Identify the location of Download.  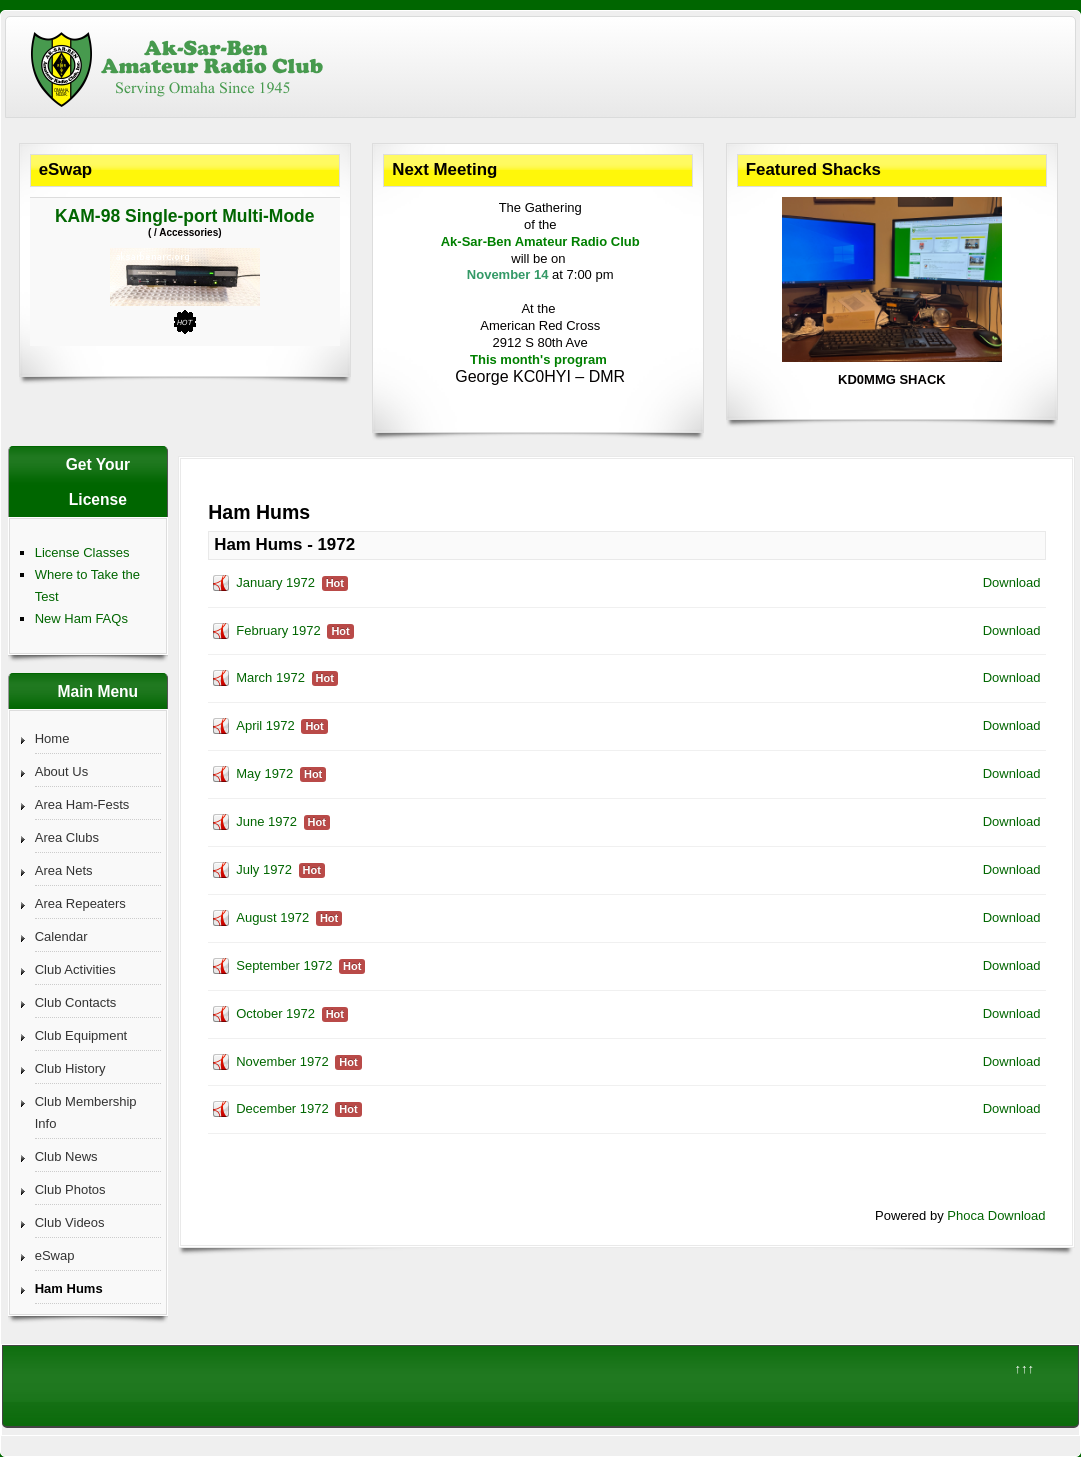
(1012, 582).